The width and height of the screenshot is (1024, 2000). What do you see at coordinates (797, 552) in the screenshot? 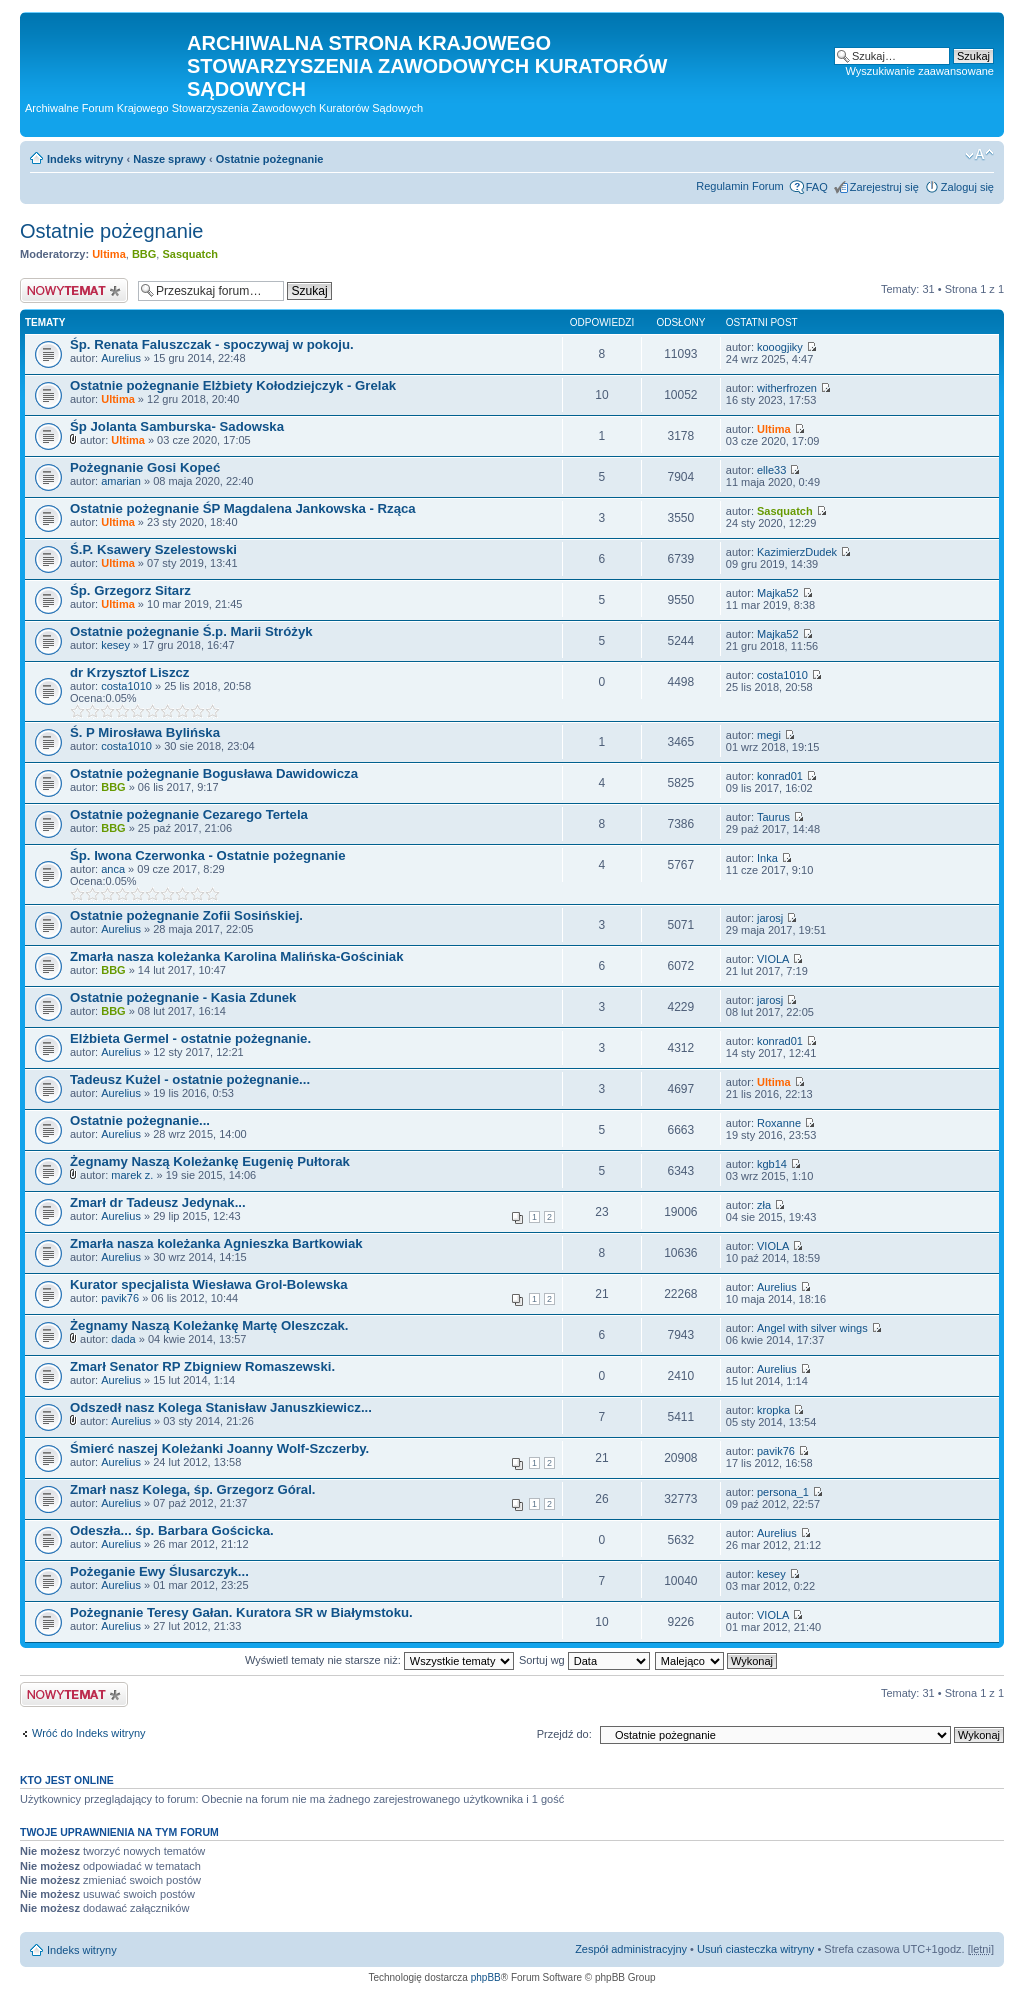
I see `KazimierzDudek` at bounding box center [797, 552].